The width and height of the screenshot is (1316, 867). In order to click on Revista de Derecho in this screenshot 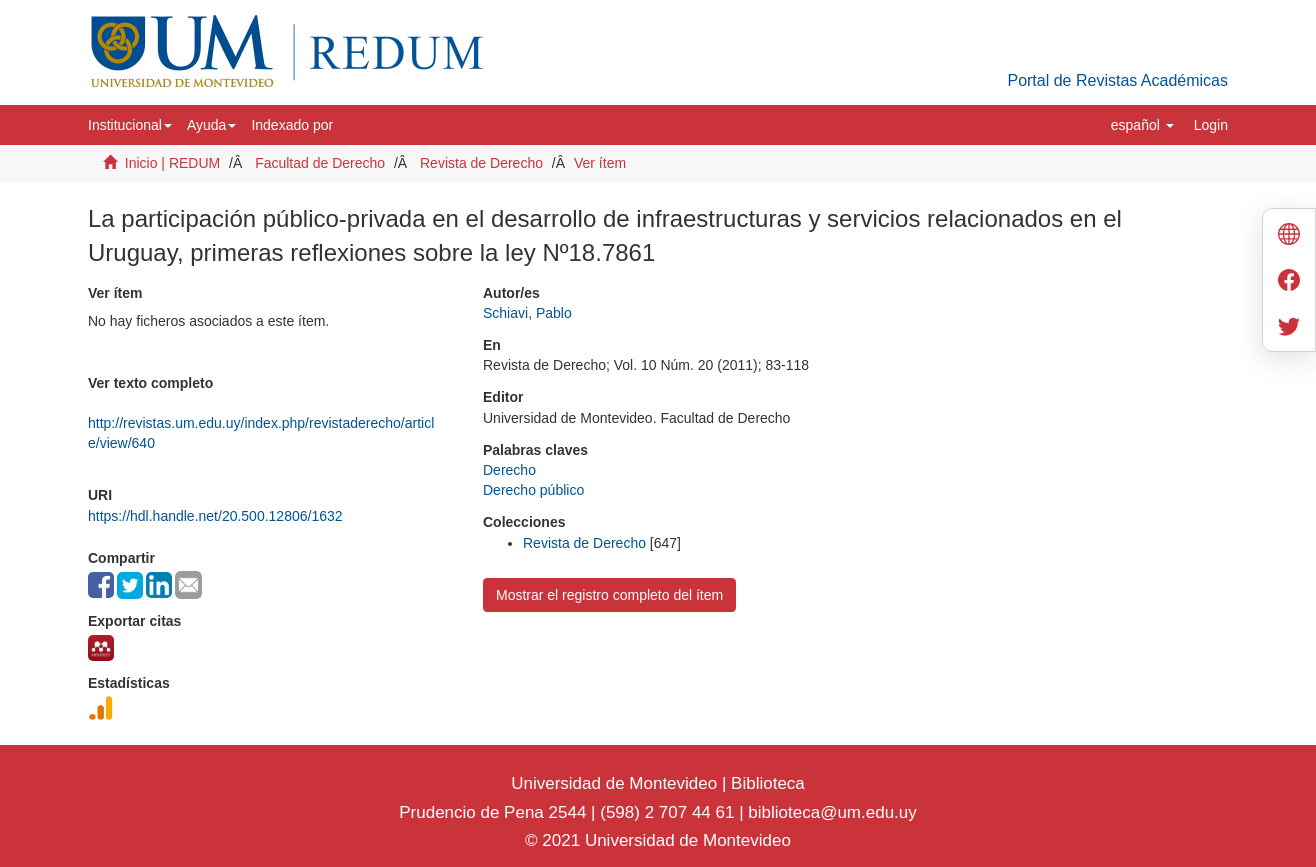, I will do `click(481, 163)`.